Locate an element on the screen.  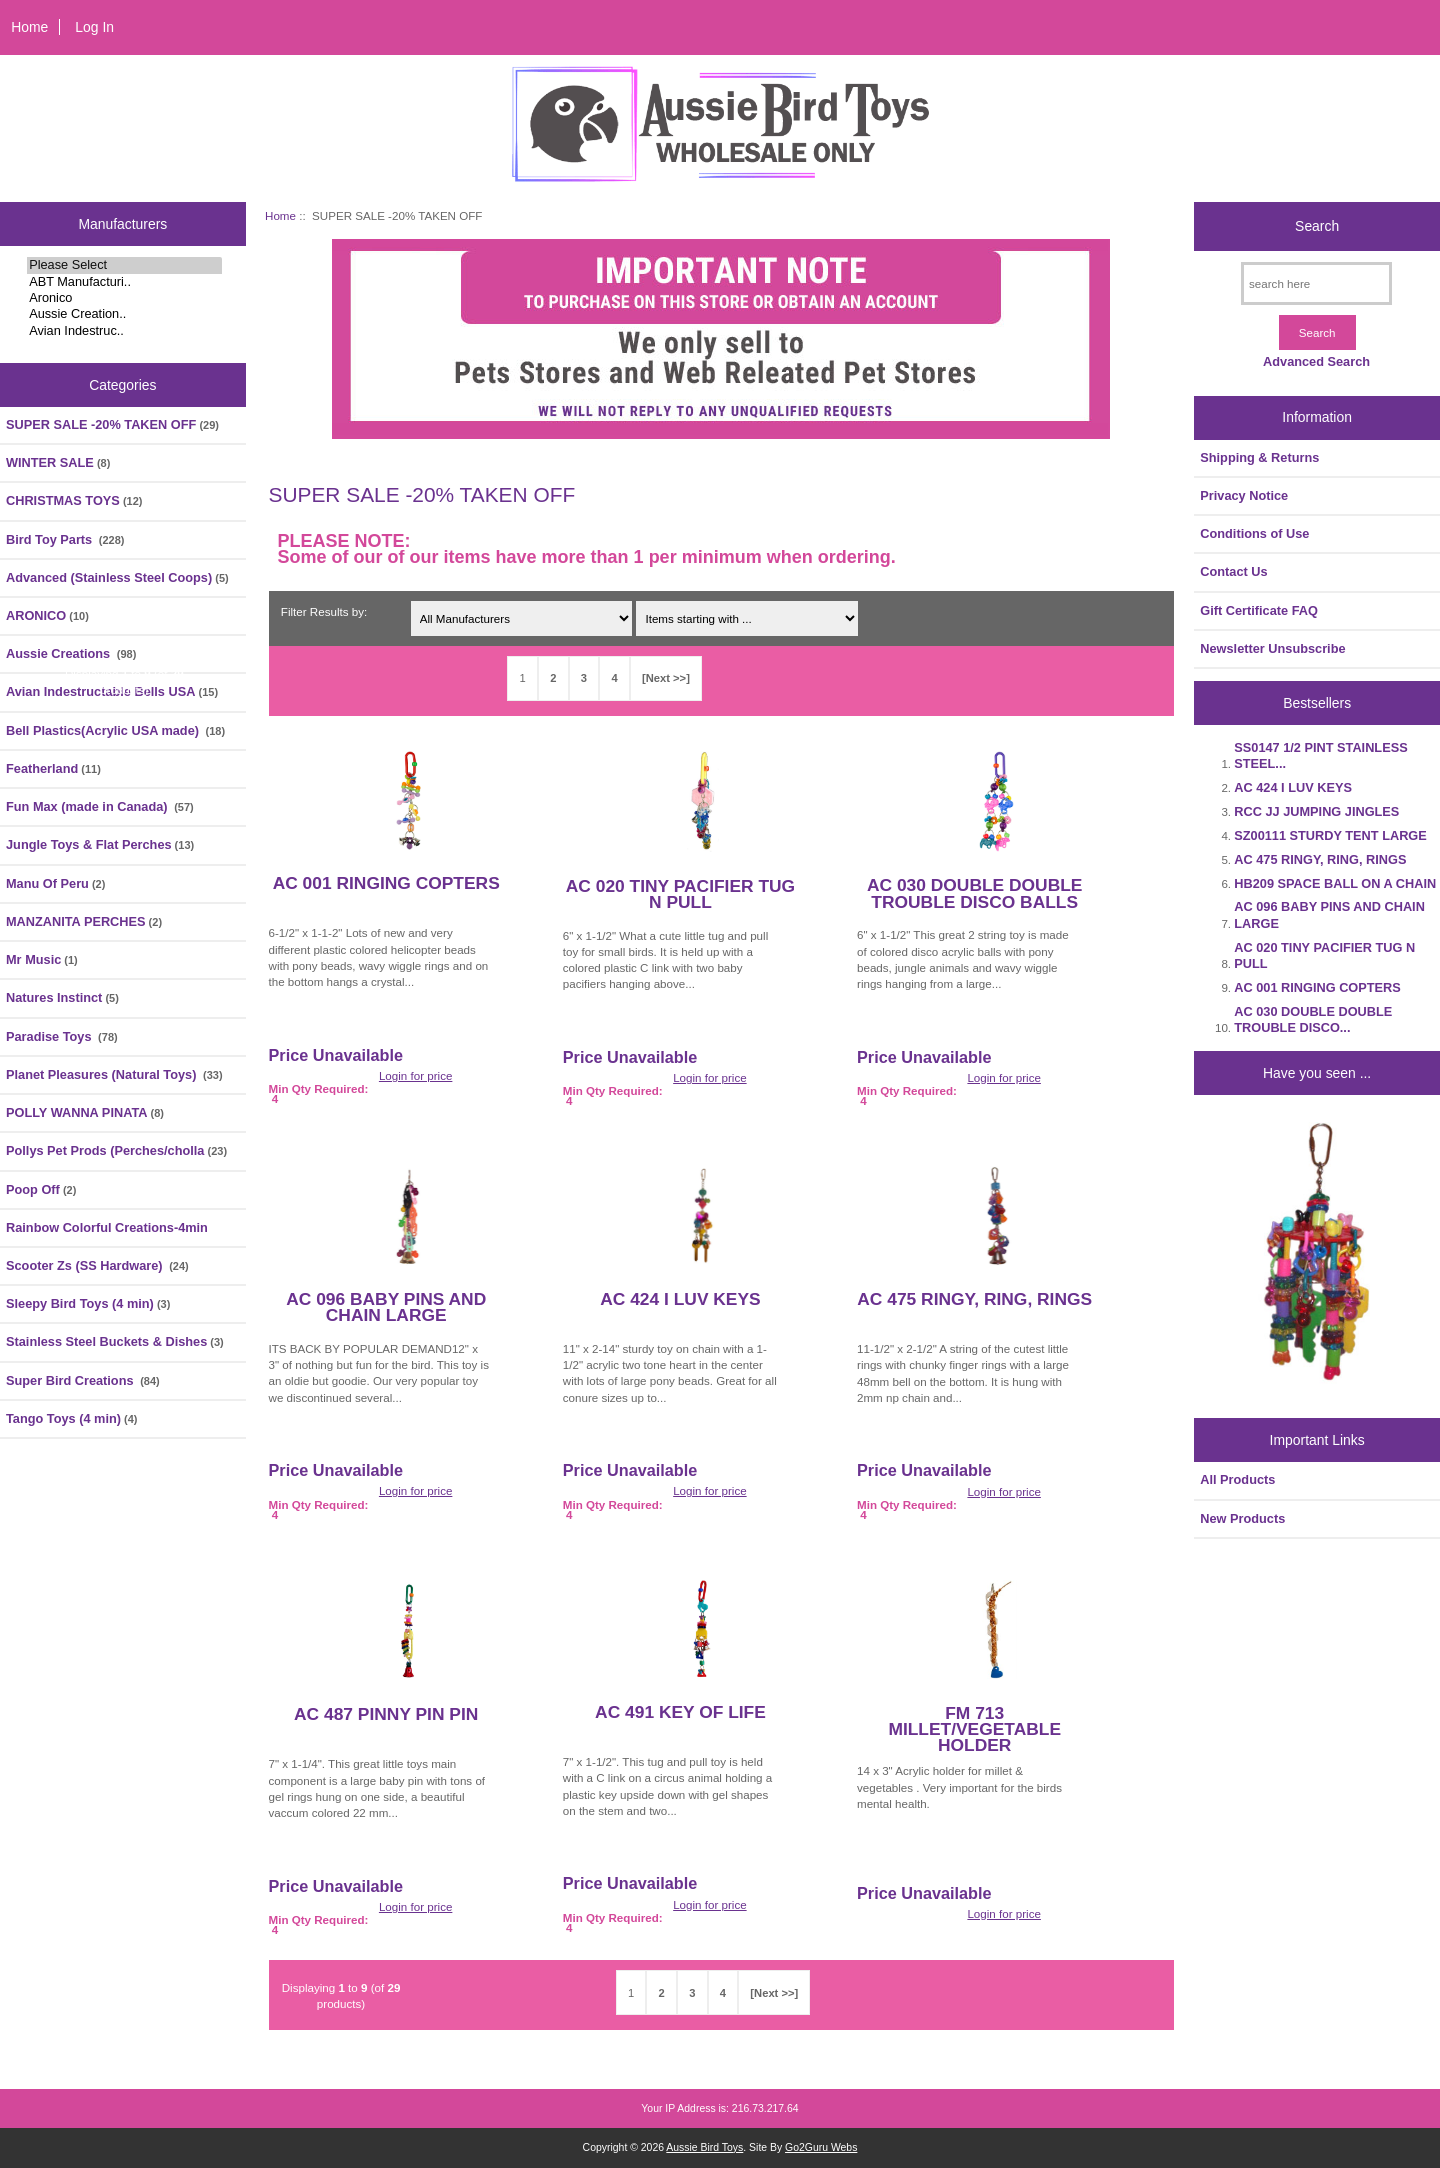
Shipping & Returns is located at coordinates (1259, 457).